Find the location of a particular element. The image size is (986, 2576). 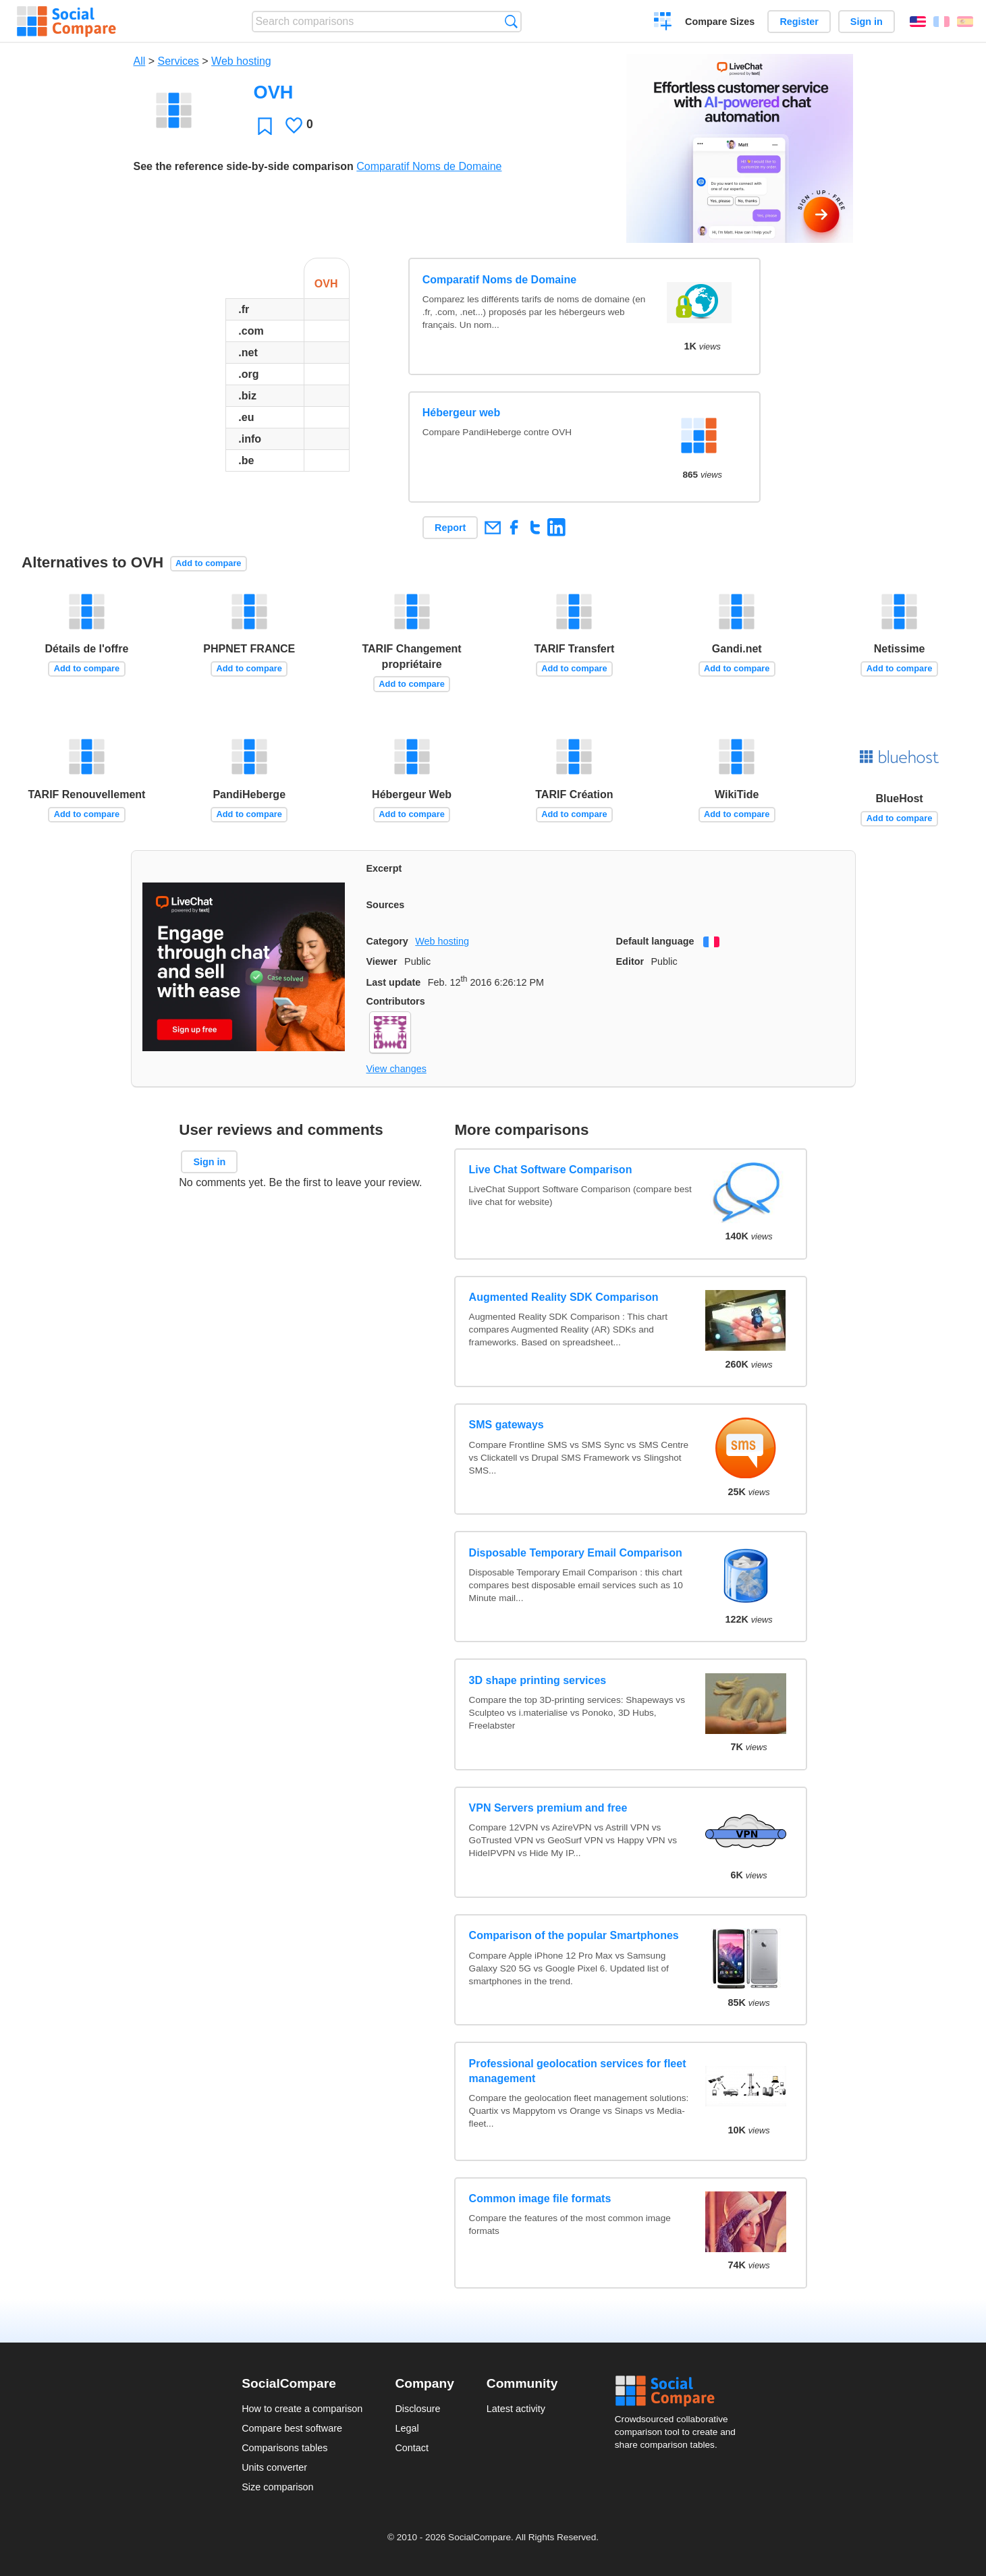

View changes is located at coordinates (396, 1068).